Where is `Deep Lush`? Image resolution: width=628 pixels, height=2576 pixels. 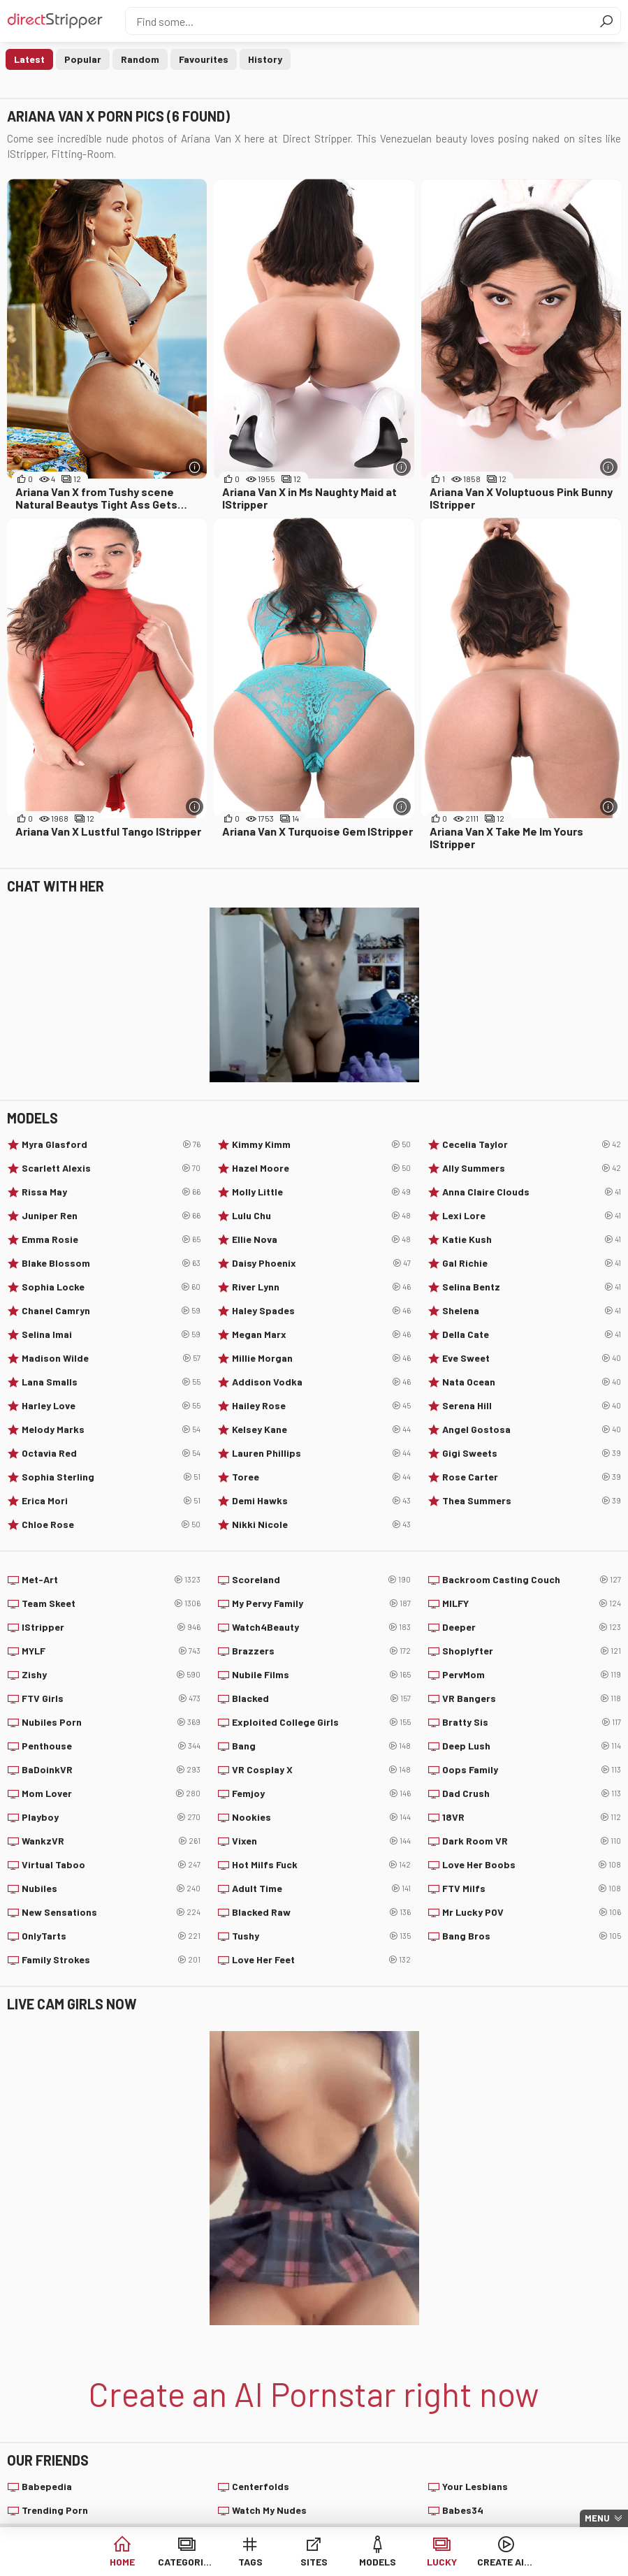 Deep Lush is located at coordinates (531, 1746).